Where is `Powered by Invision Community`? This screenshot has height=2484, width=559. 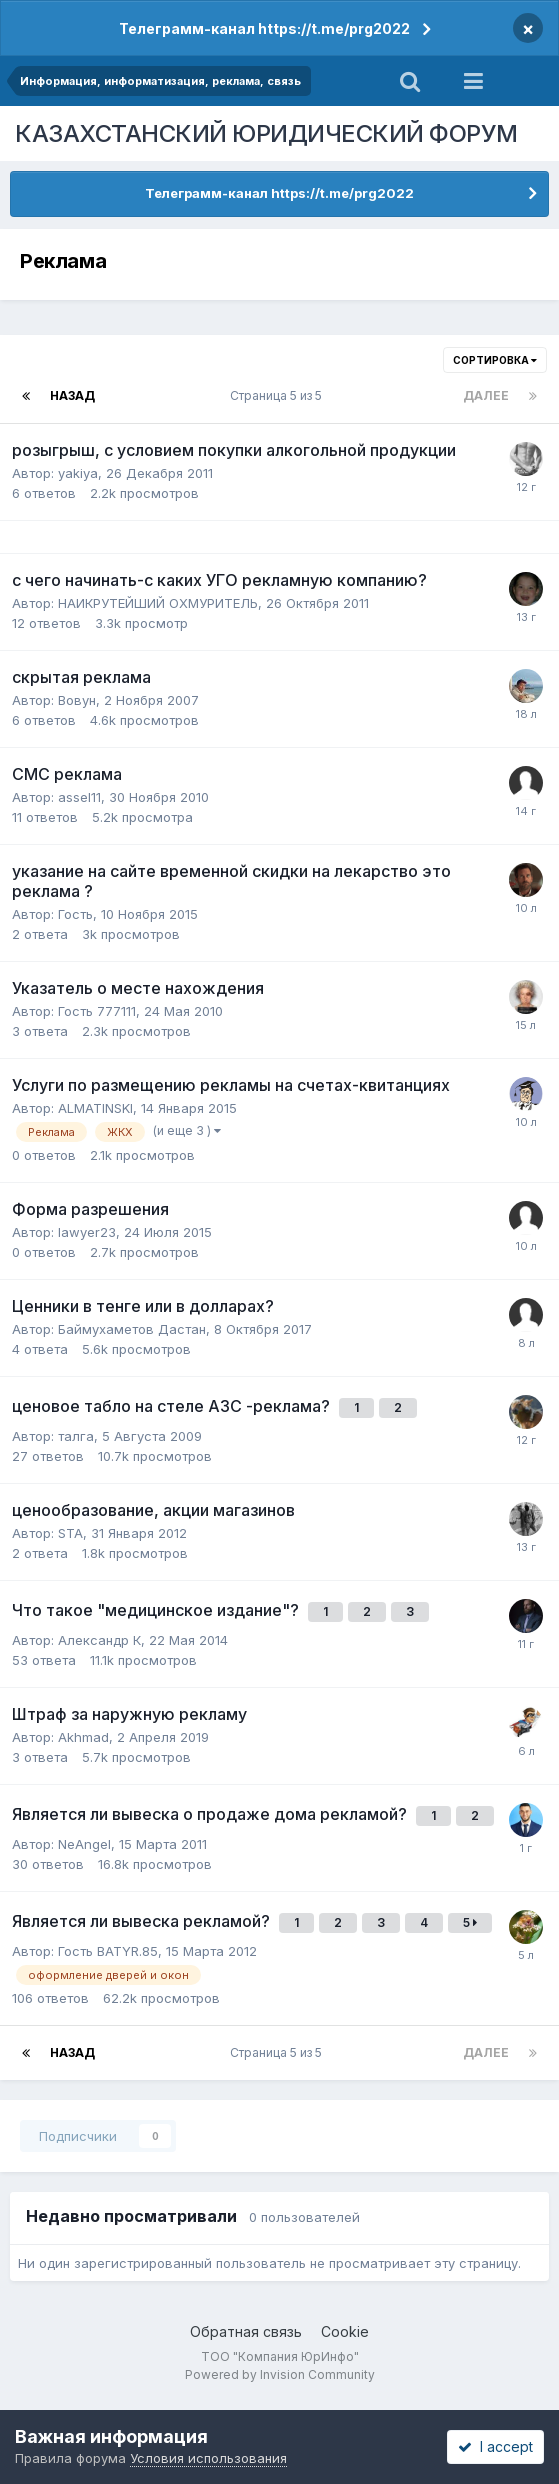 Powered by Invision Community is located at coordinates (280, 2374).